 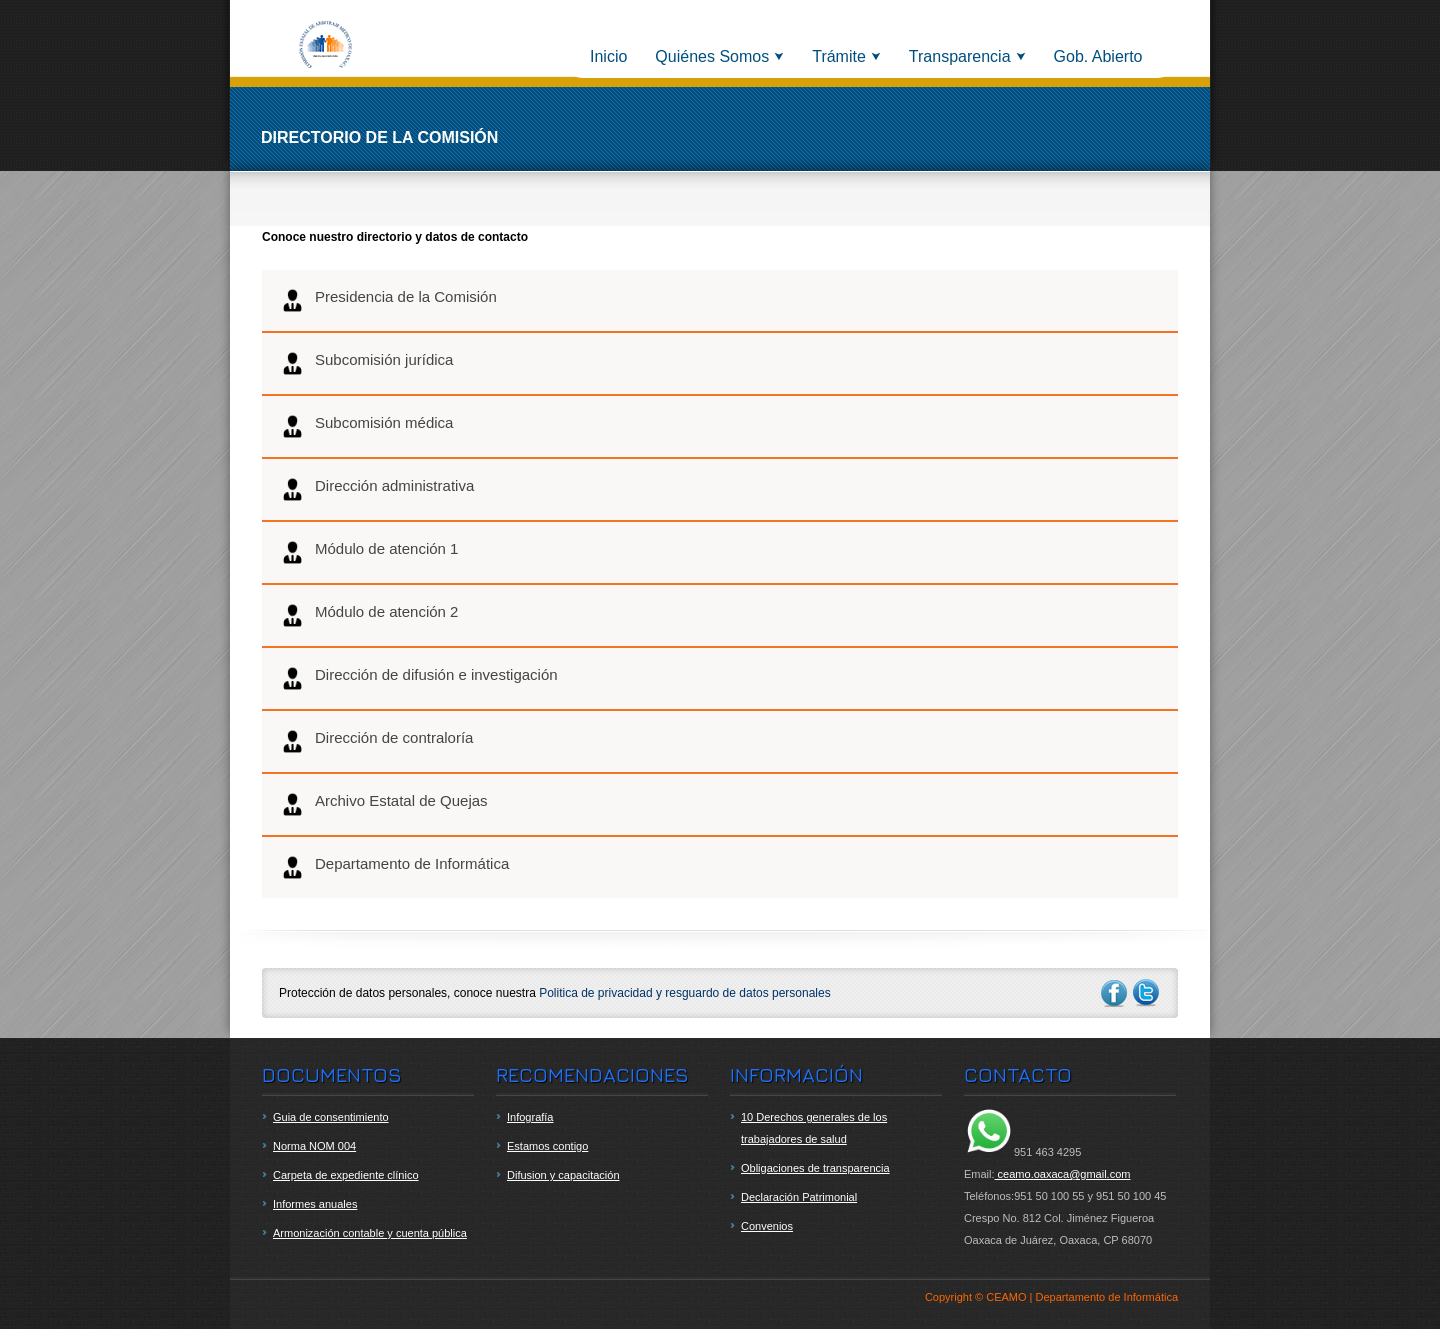 I want to click on ceamo.oaxaca@gmail.com, so click(x=1063, y=1174).